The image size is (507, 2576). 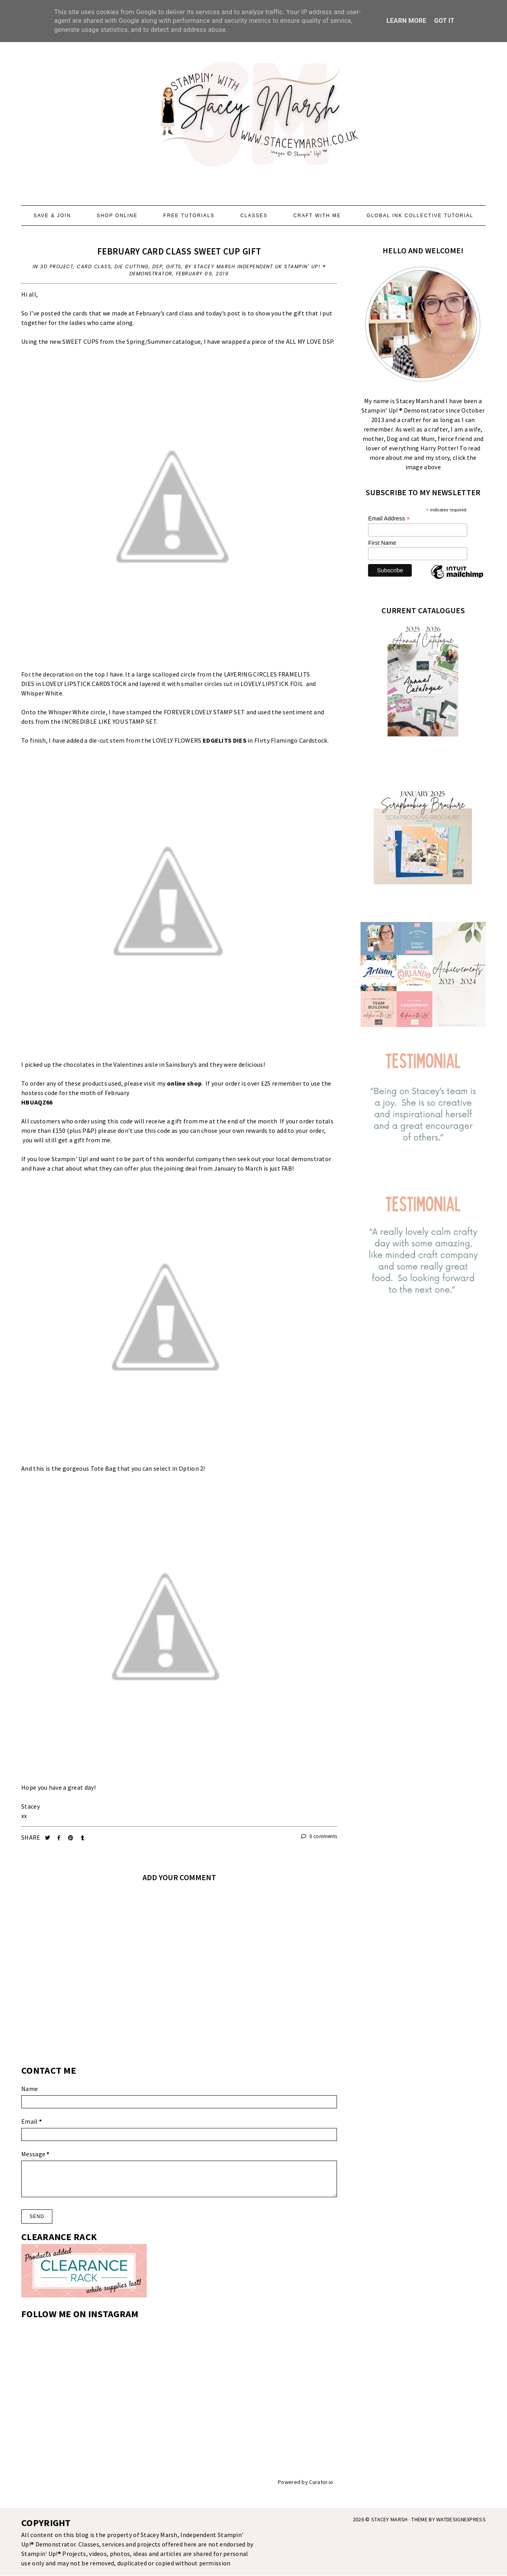 What do you see at coordinates (94, 266) in the screenshot?
I see `Card Class` at bounding box center [94, 266].